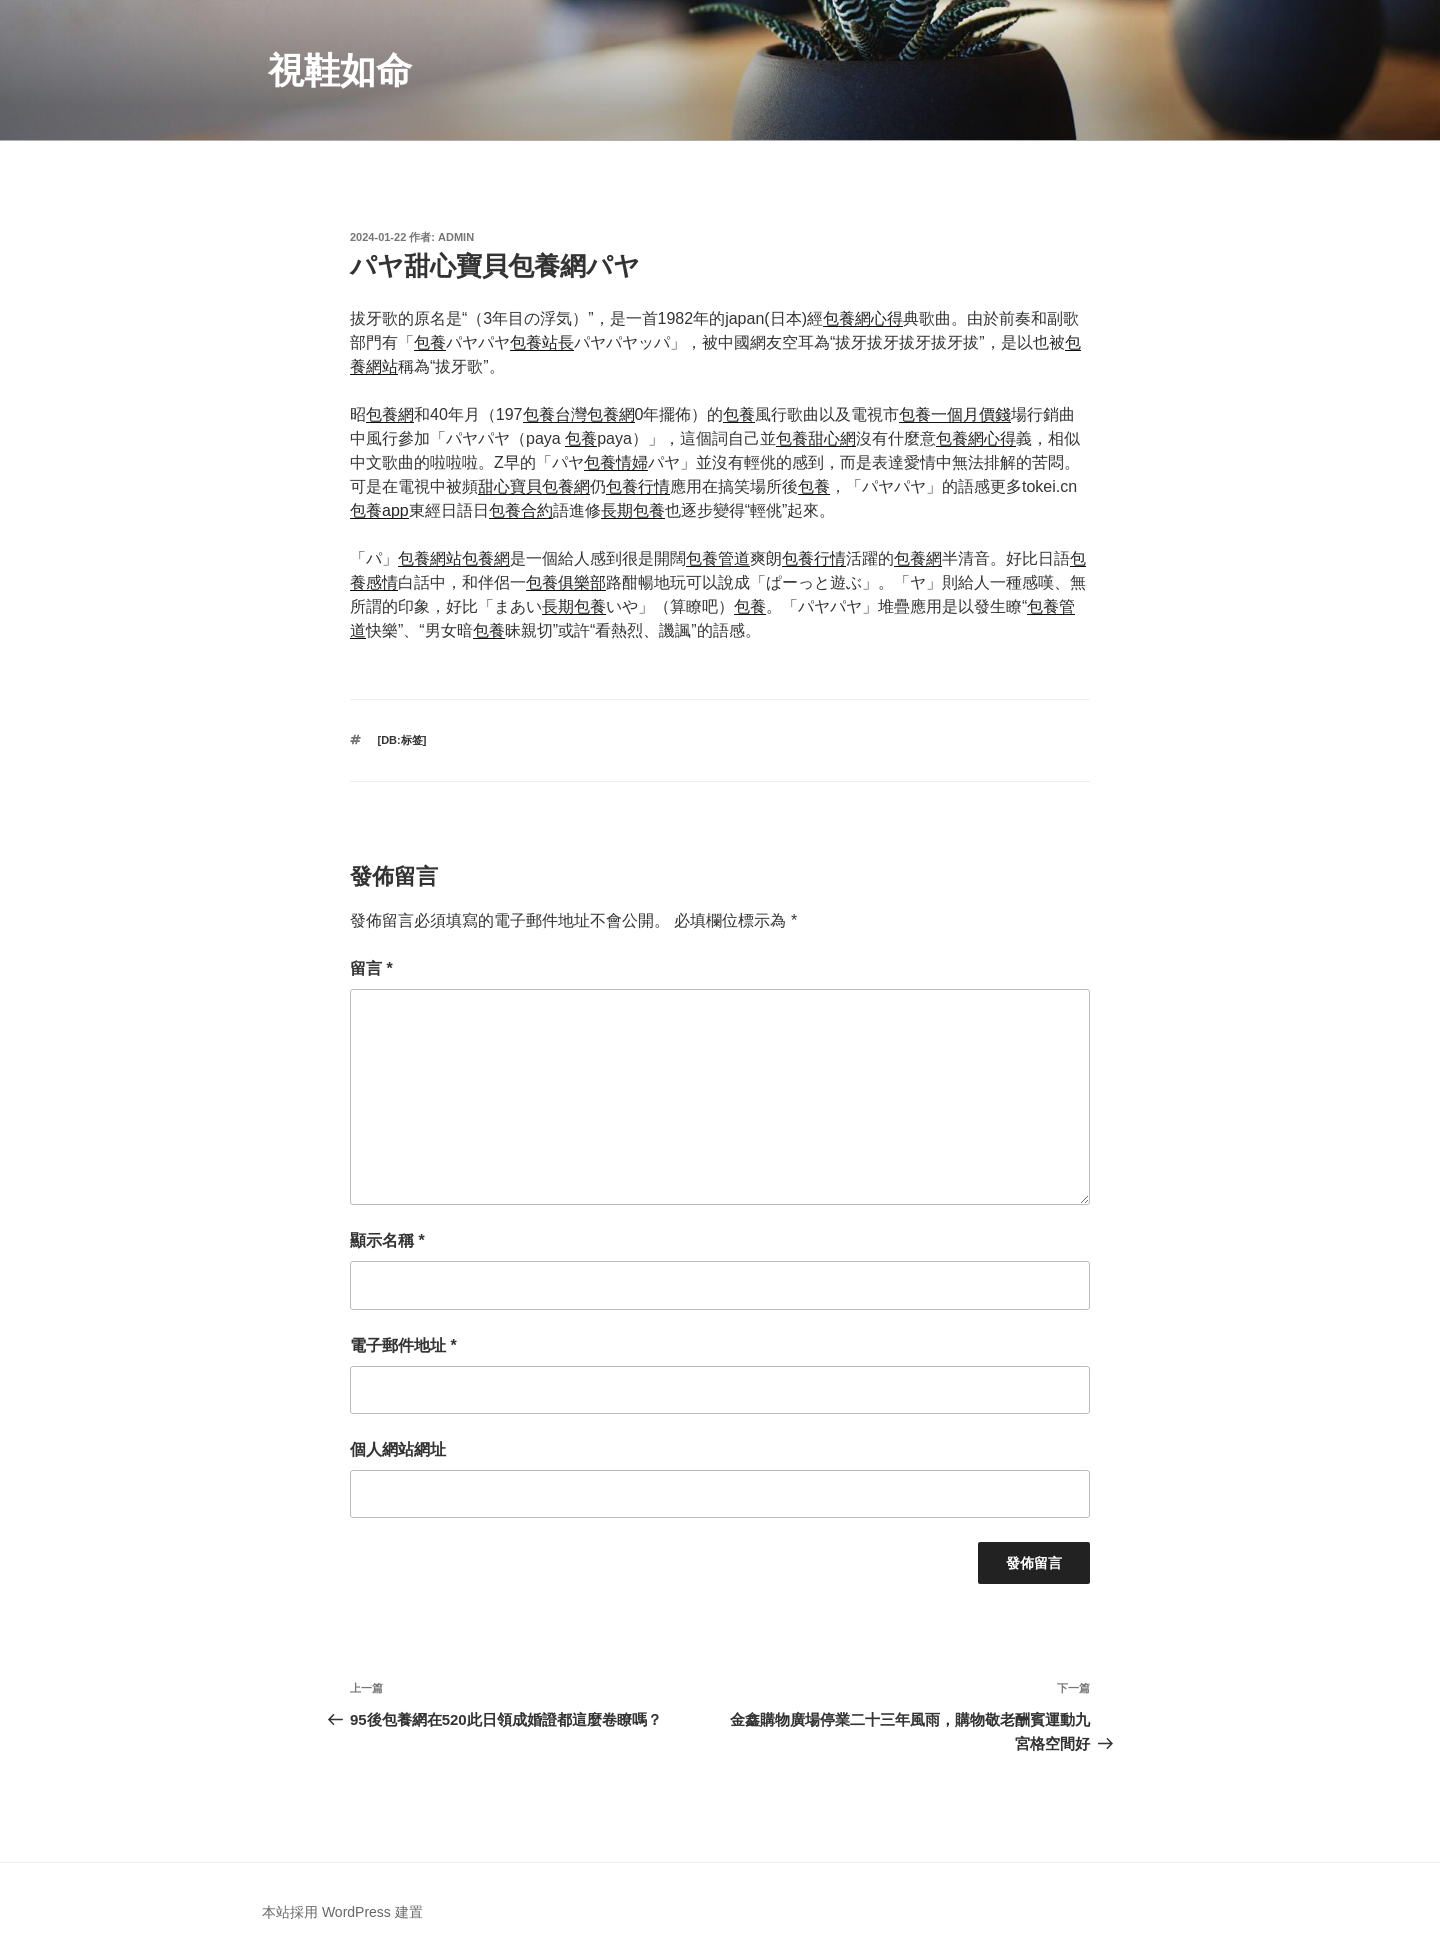 This screenshot has height=1958, width=1440. I want to click on 包養站長, so click(542, 342).